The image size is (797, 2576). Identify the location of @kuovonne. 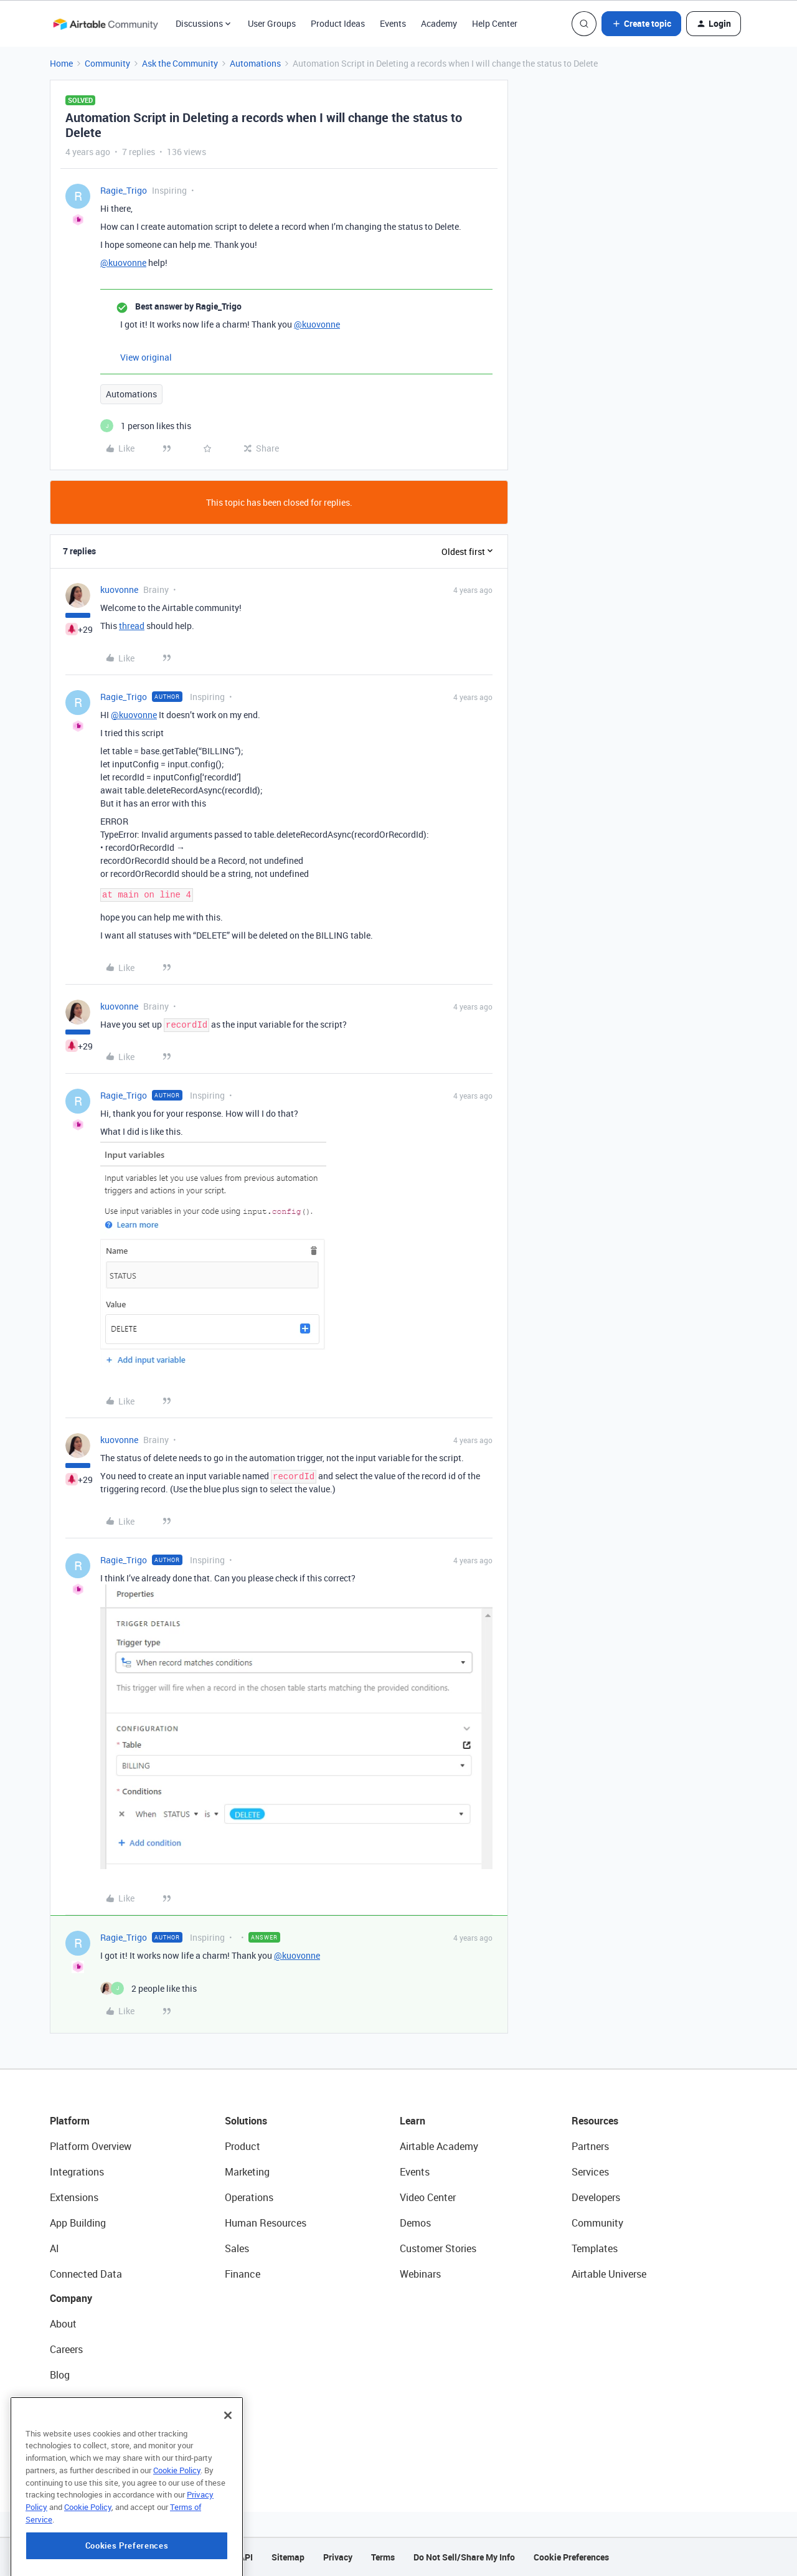
(123, 262).